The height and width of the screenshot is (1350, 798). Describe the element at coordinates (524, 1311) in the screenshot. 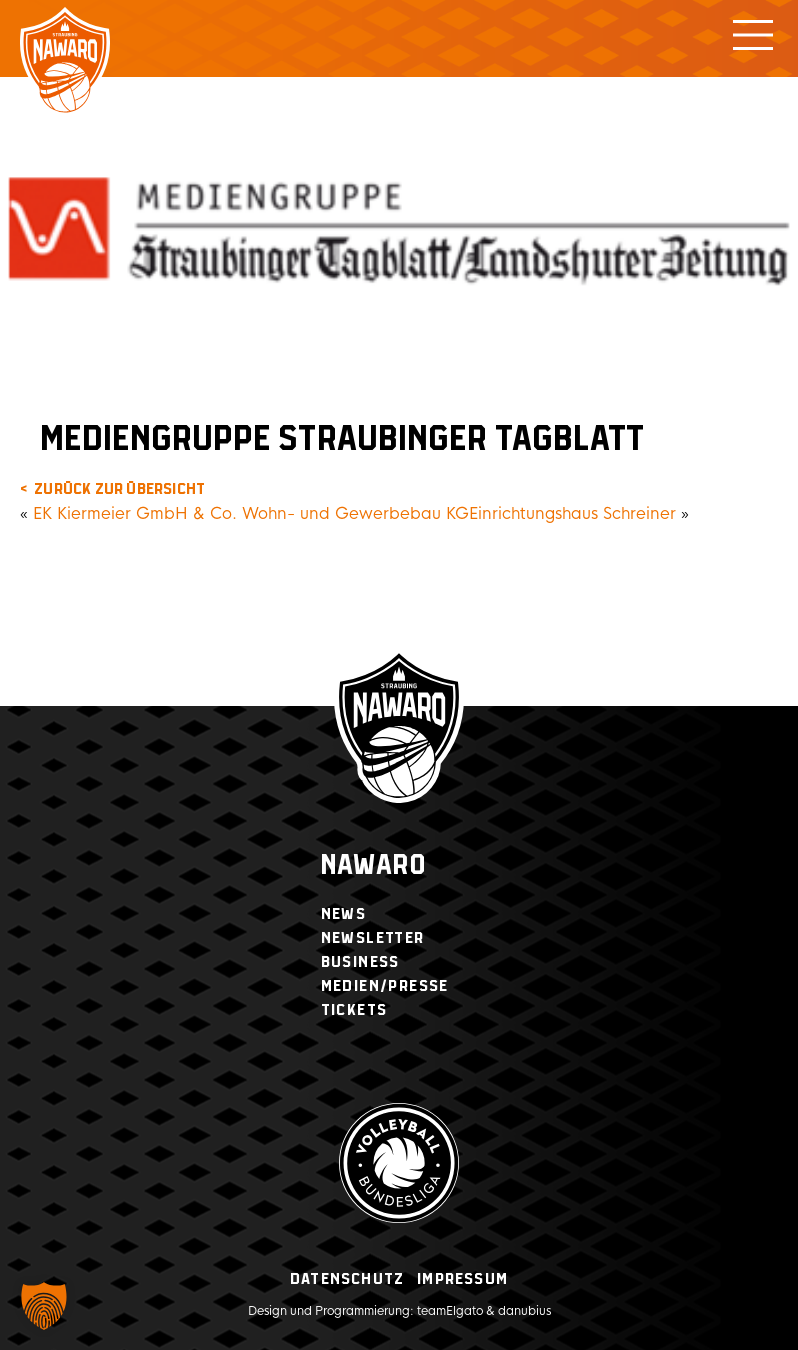

I see `danubius` at that location.